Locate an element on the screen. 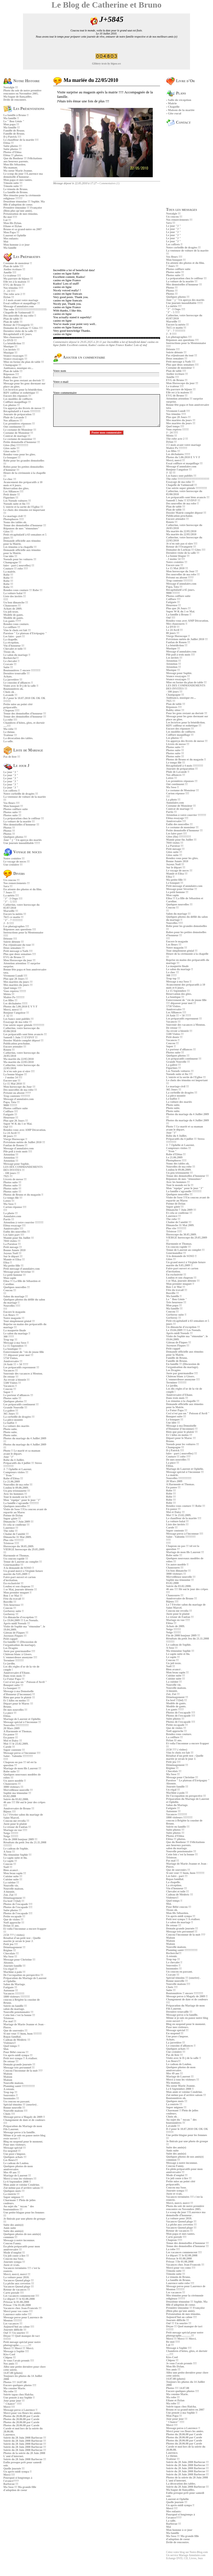  Rendez-vous couture !!! Robe !!! is located at coordinates (22, 590).